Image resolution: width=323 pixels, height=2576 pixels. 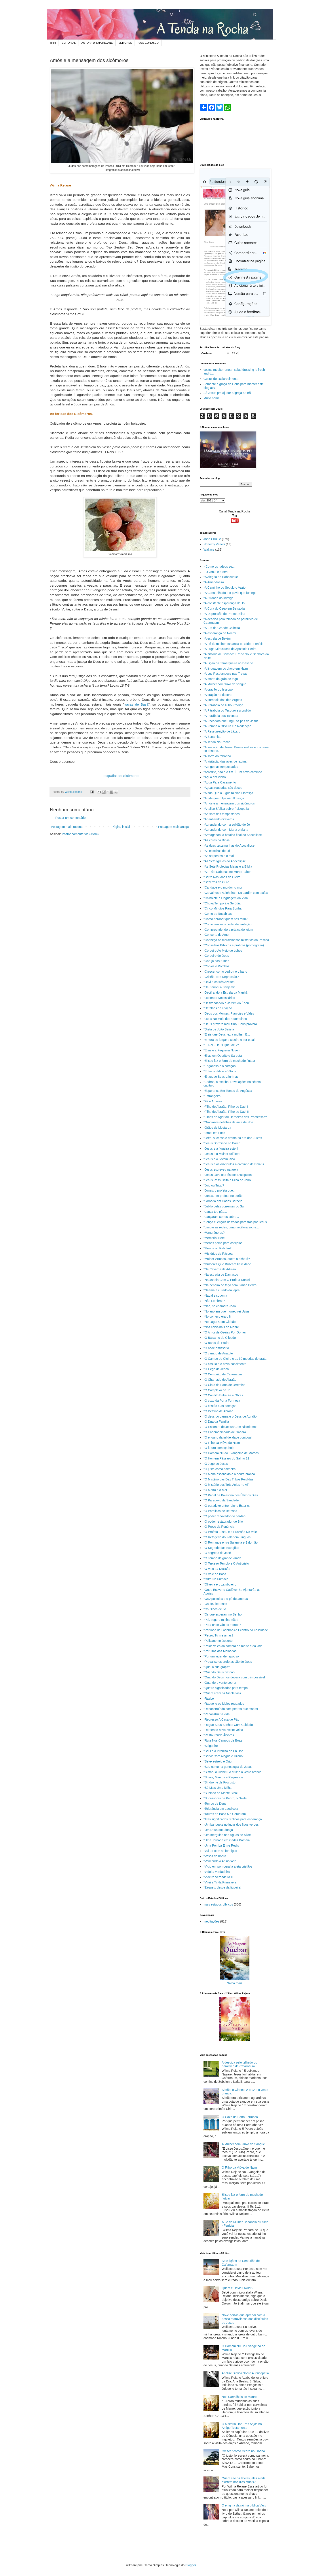 I want to click on *Na Caverna de Adulão, so click(x=219, y=1269).